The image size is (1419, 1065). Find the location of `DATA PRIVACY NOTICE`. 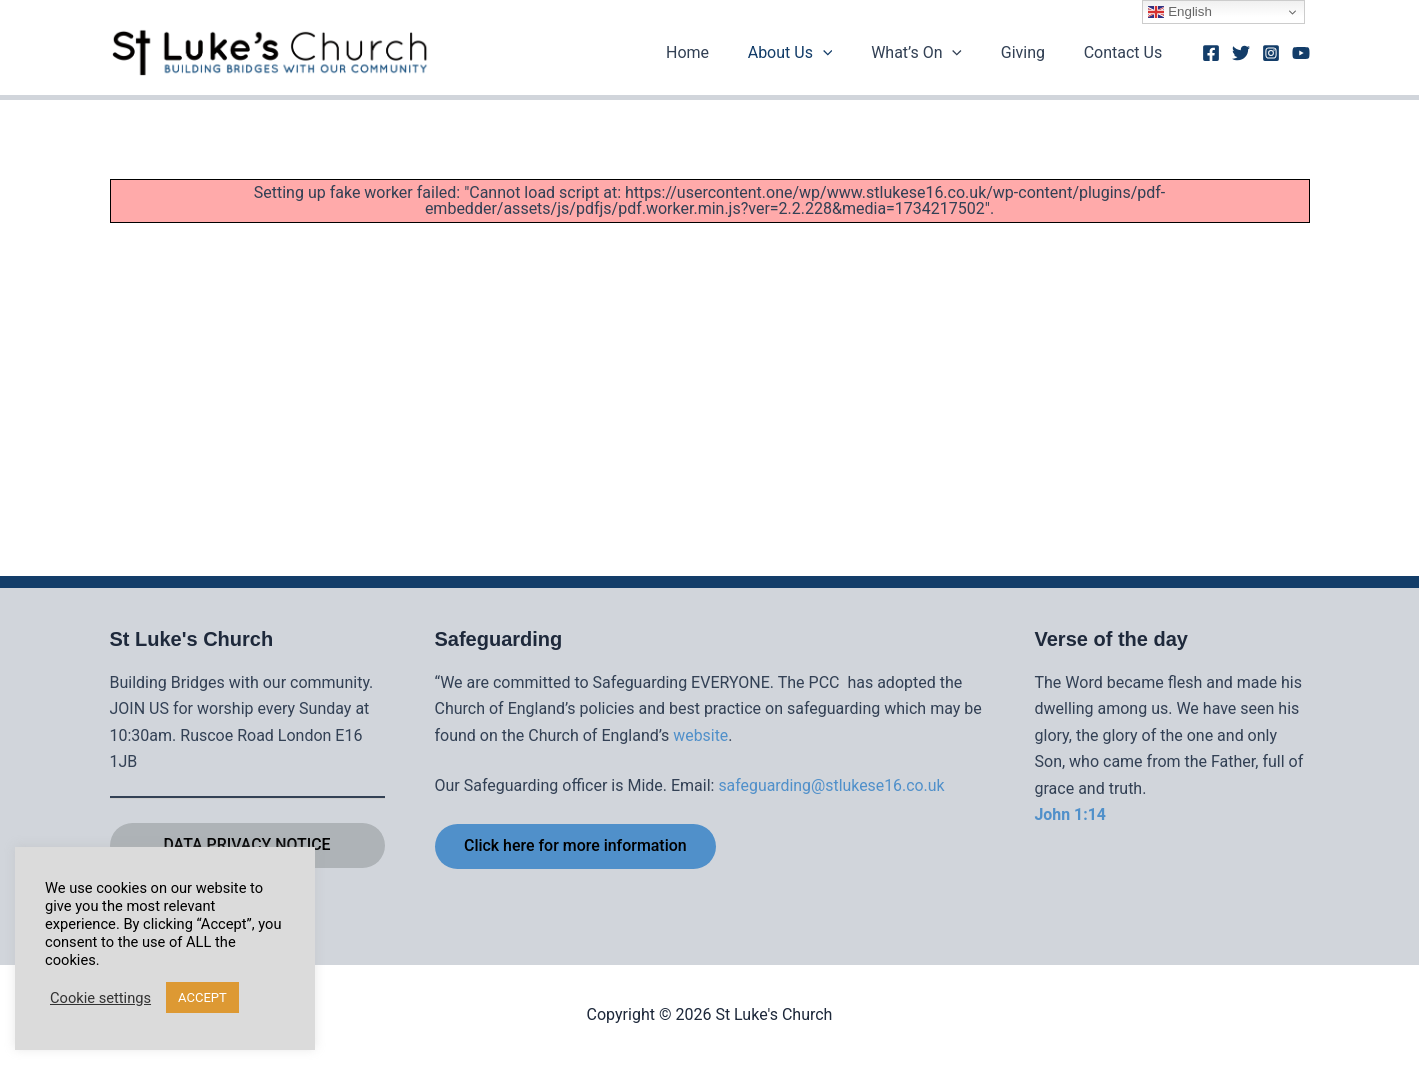

DATA PRIVACY NOTICE is located at coordinates (247, 844).